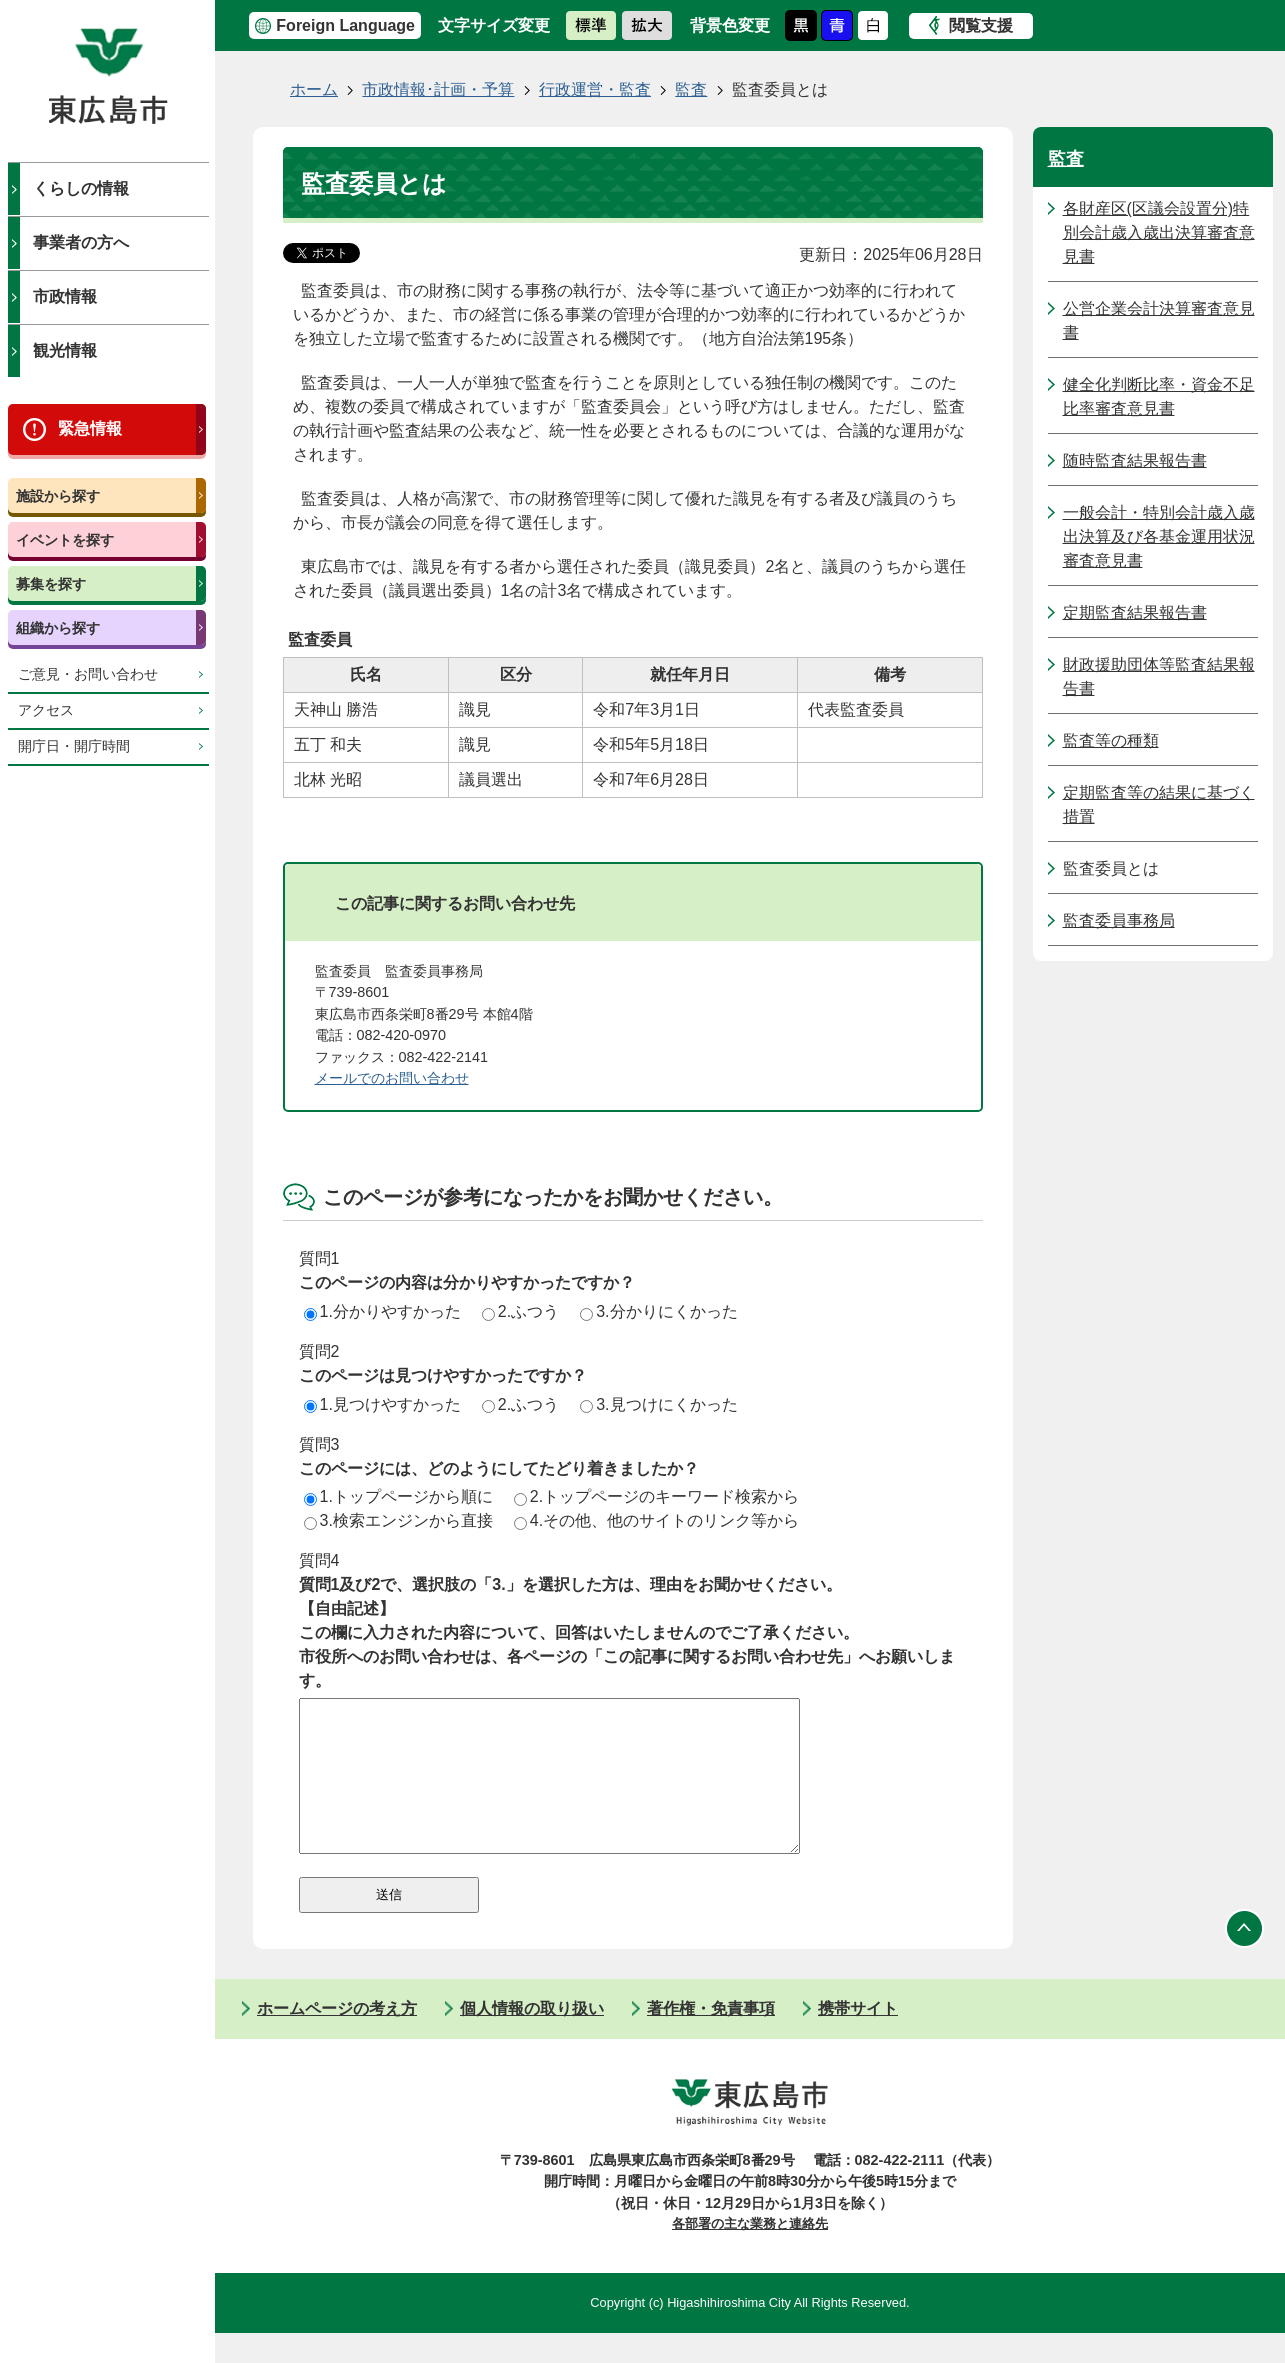 This screenshot has height=2363, width=1285. What do you see at coordinates (81, 242) in the screenshot?
I see `事業者の方へ` at bounding box center [81, 242].